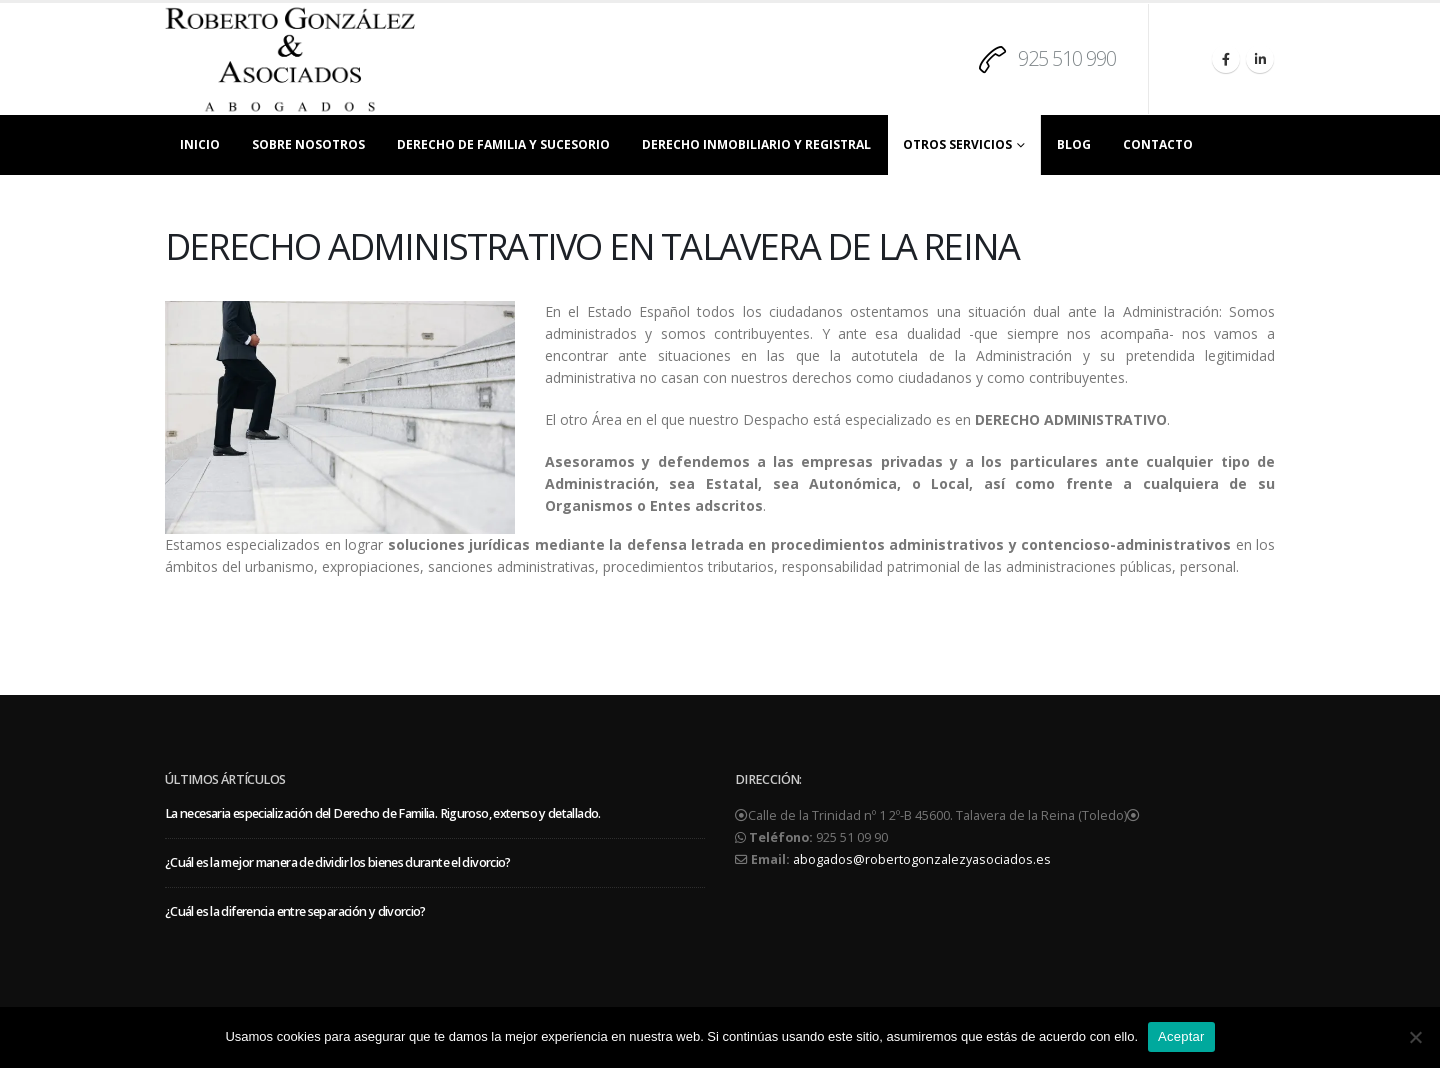 The width and height of the screenshot is (1440, 1068). Describe the element at coordinates (295, 911) in the screenshot. I see `¿Cuál es la diferencia entre separación y divorcio?` at that location.